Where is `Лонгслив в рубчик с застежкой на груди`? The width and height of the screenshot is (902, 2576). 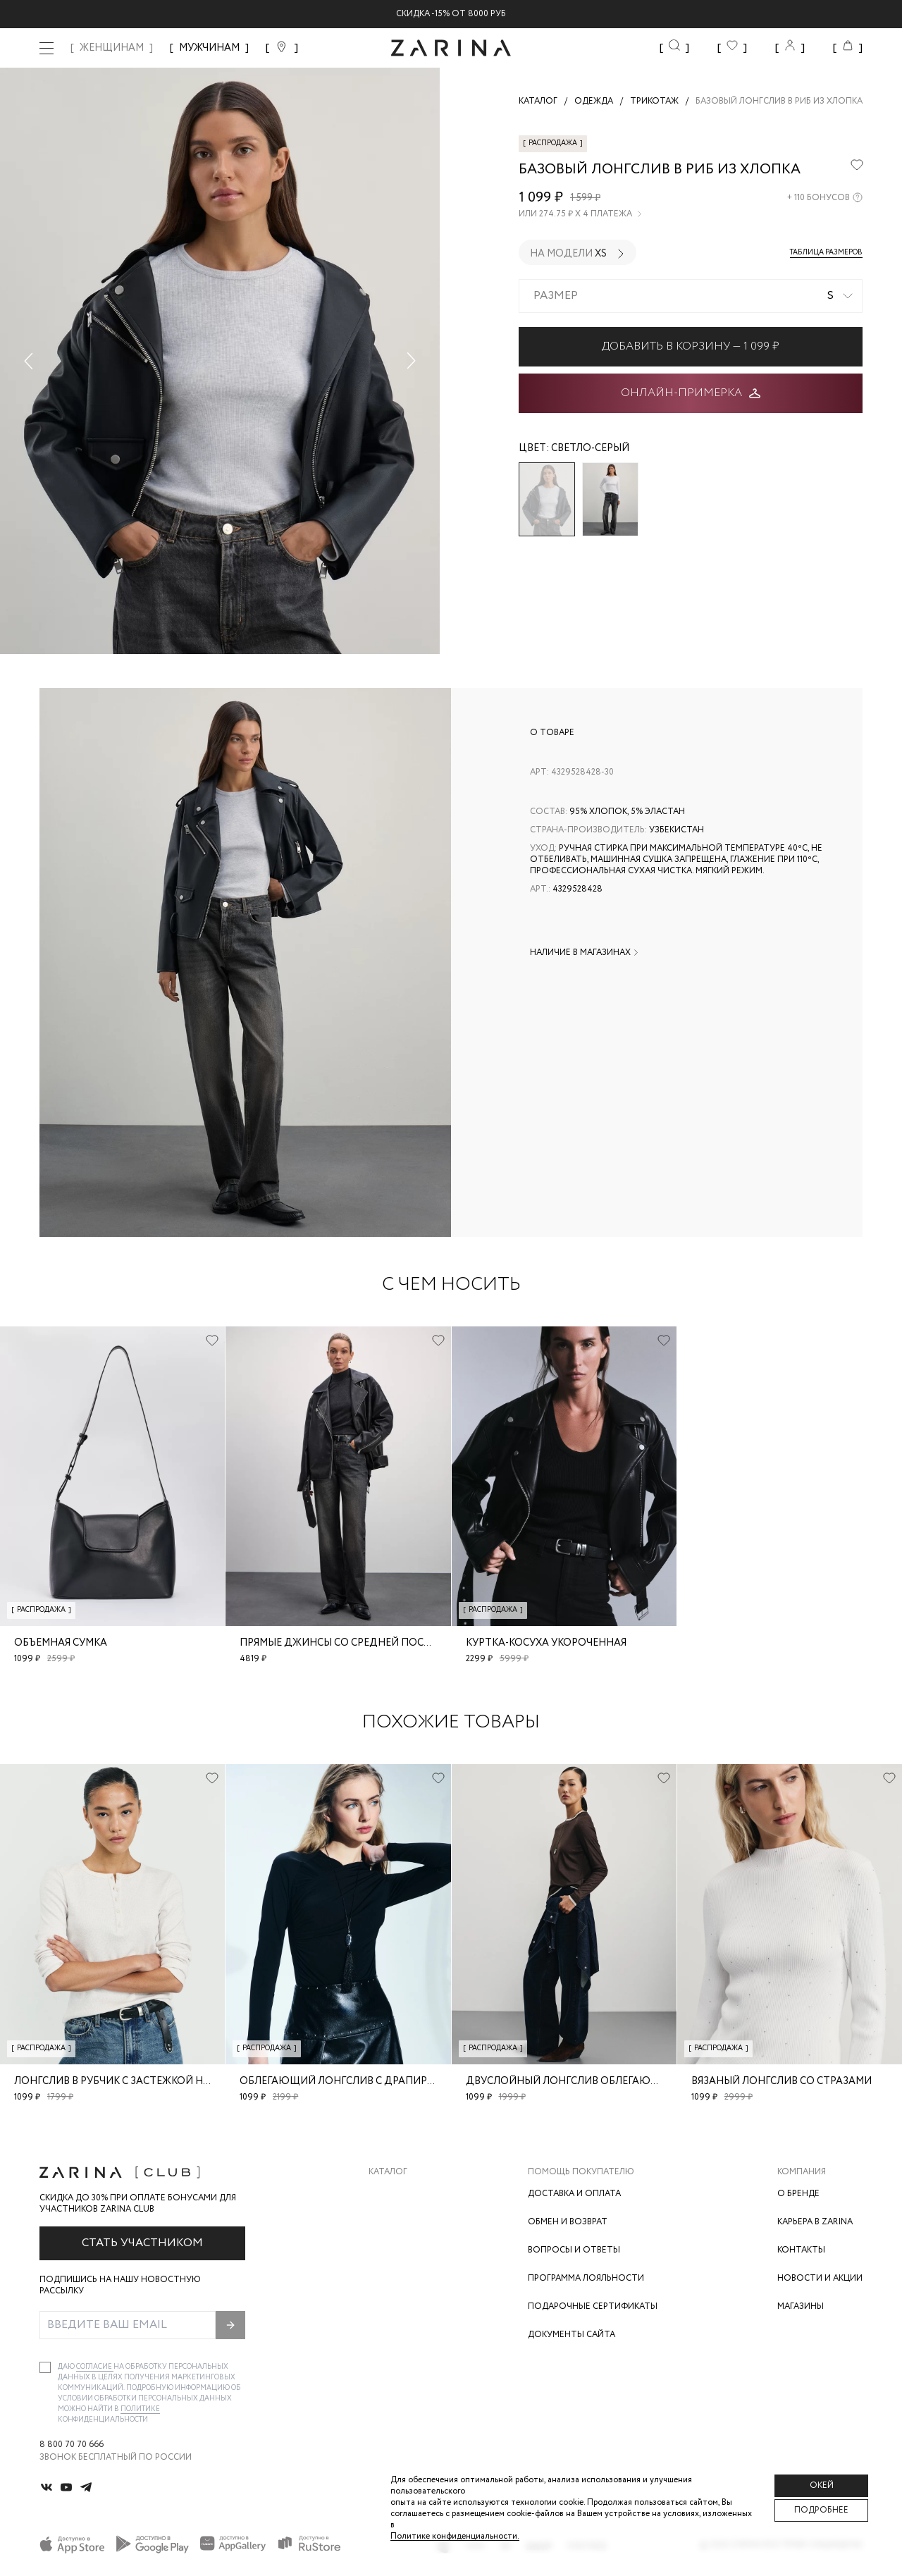 Лонгслив в рубчик с застежкой на груди is located at coordinates (129, 2081).